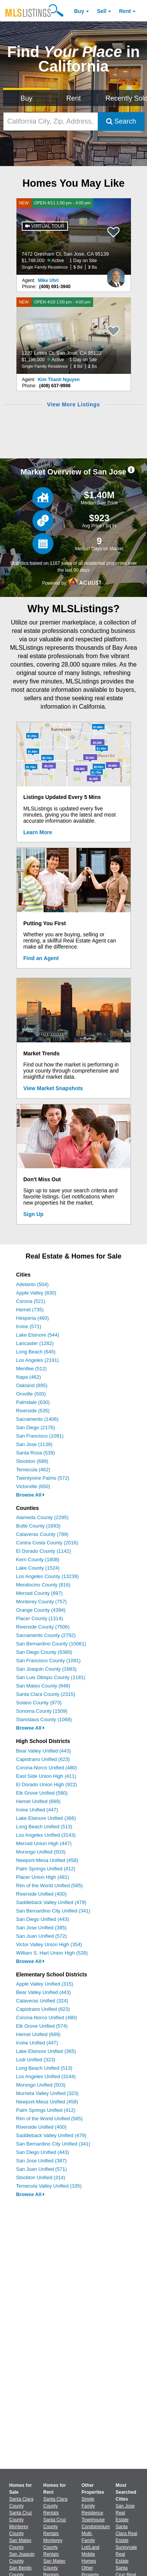 The height and width of the screenshot is (2576, 147). Describe the element at coordinates (41, 1927) in the screenshot. I see `San Jose Unified (385)` at that location.